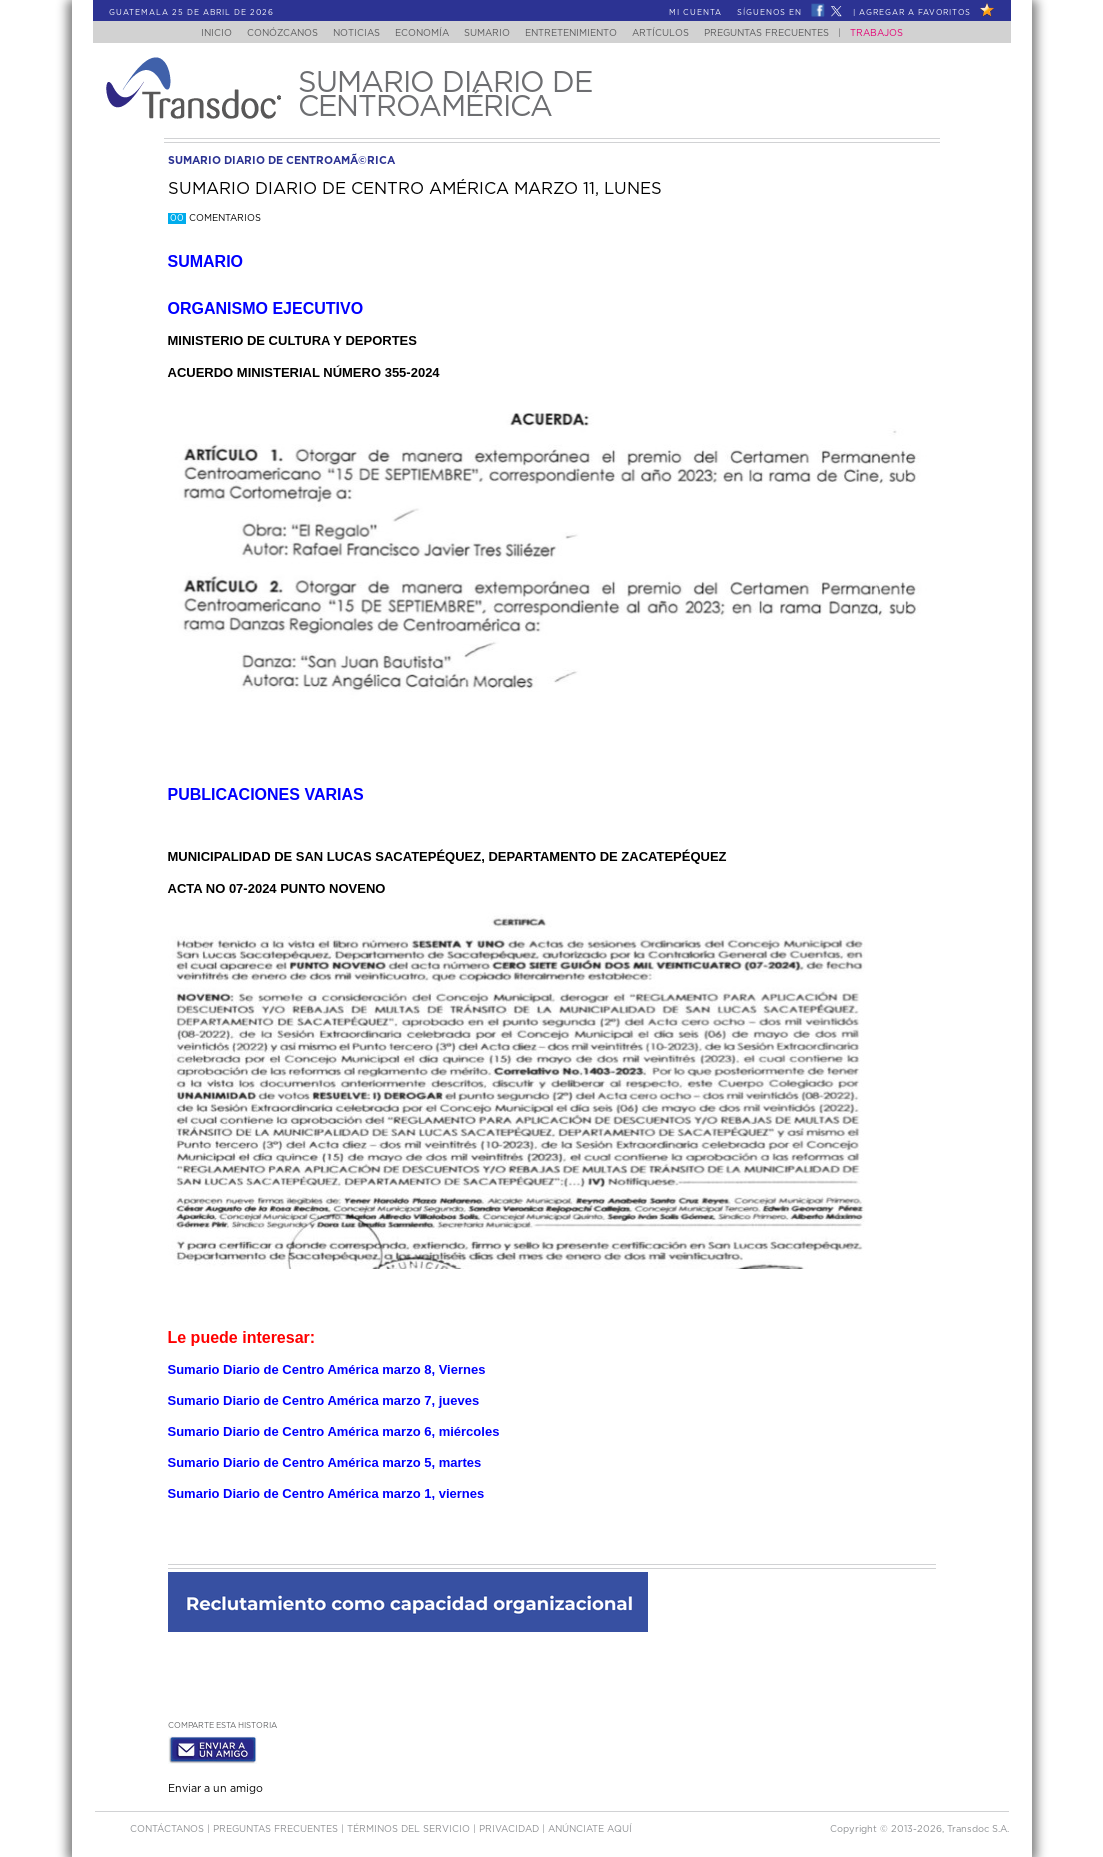 Image resolution: width=1103 pixels, height=1857 pixels. Describe the element at coordinates (265, 33) in the screenshot. I see `Conózcanos` at that location.